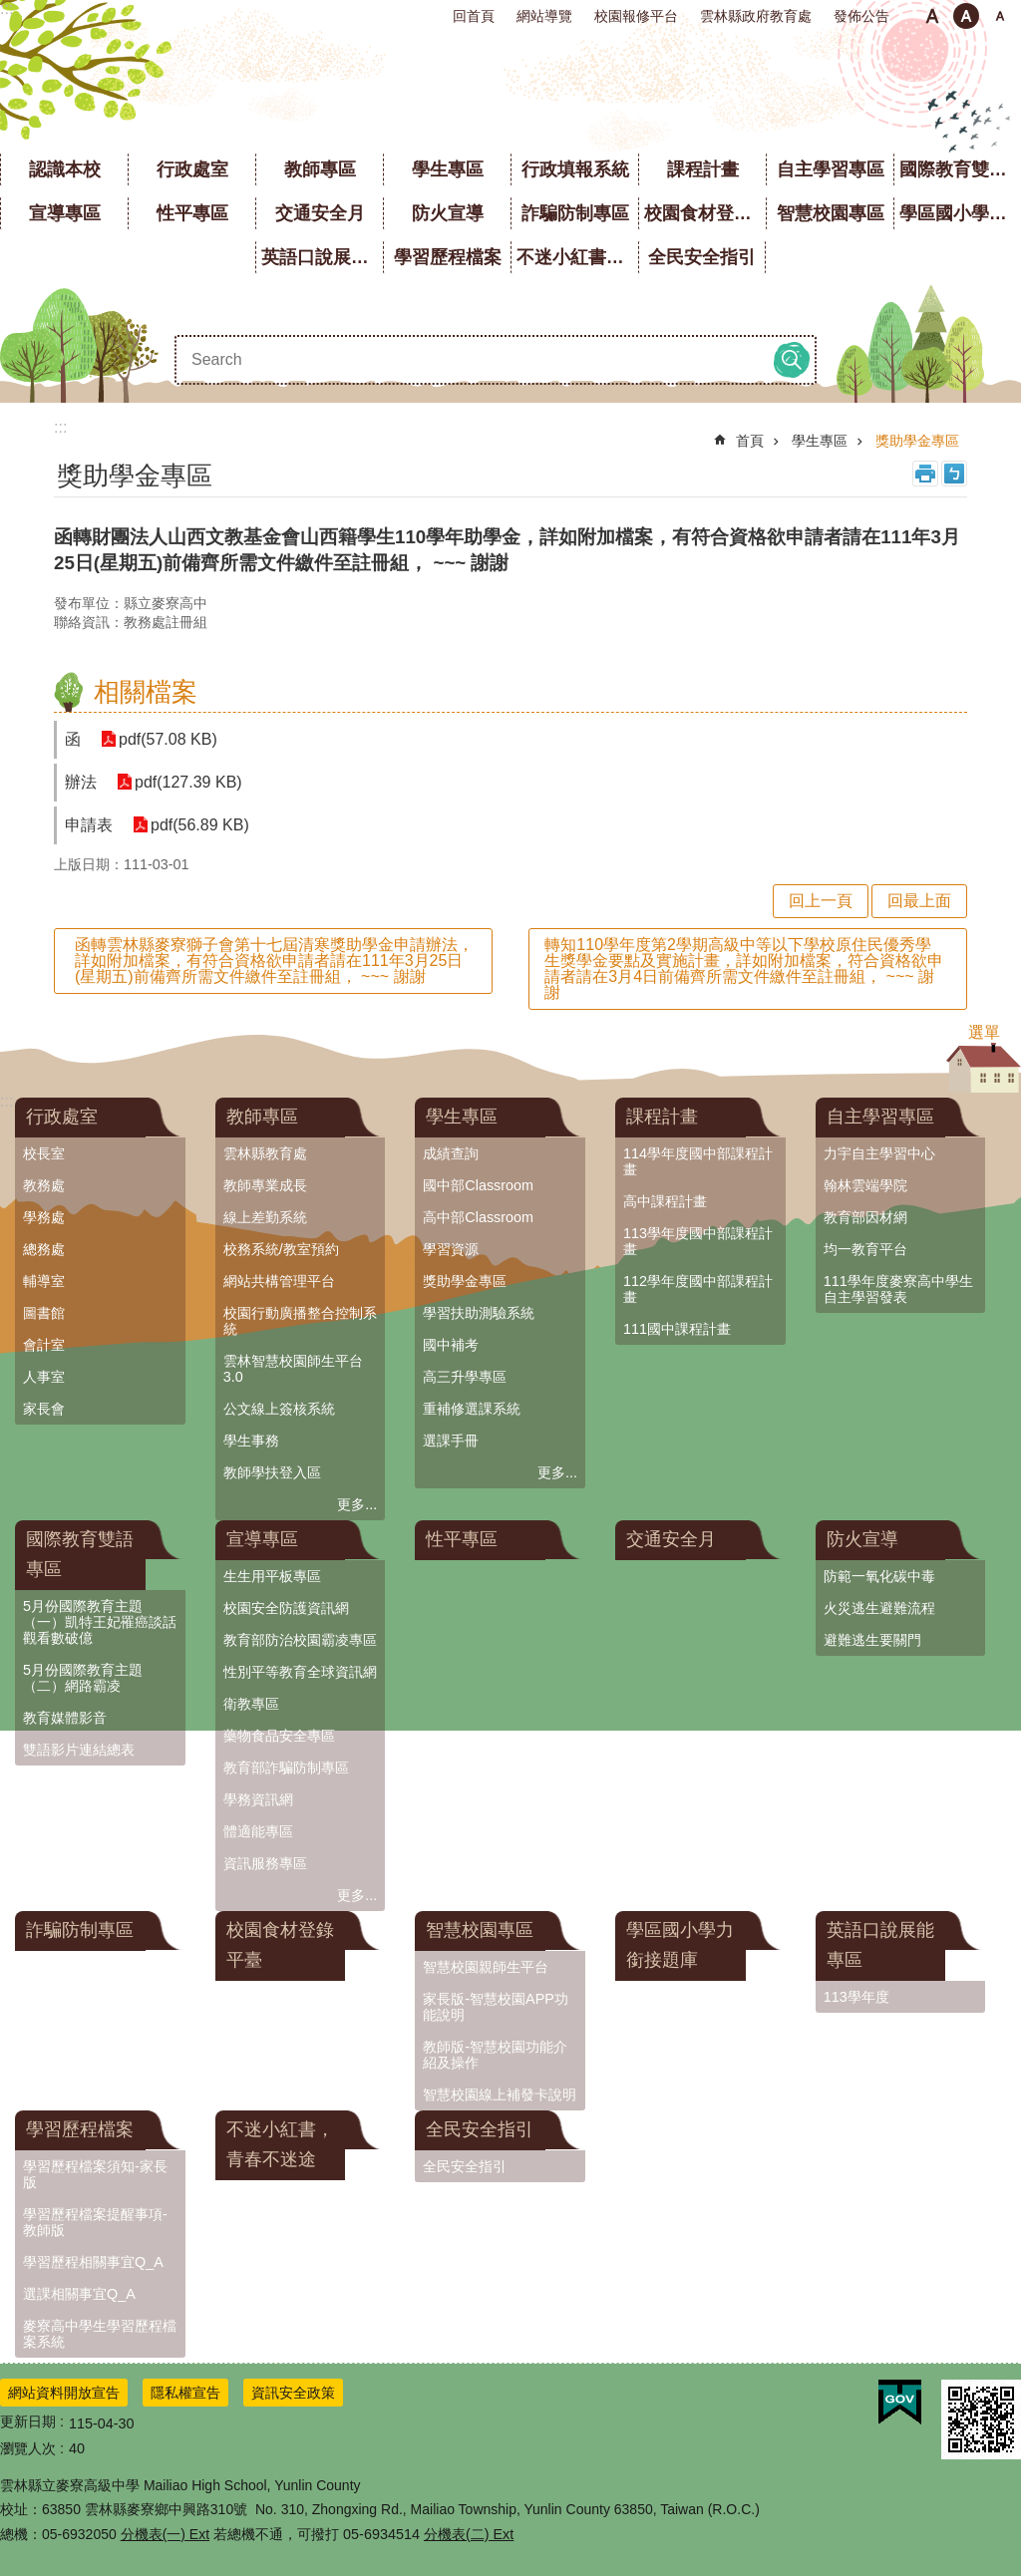 This screenshot has width=1021, height=2576. Describe the element at coordinates (95, 2222) in the screenshot. I see `學習歷程檔案提醒事項-教師版 [link]` at that location.